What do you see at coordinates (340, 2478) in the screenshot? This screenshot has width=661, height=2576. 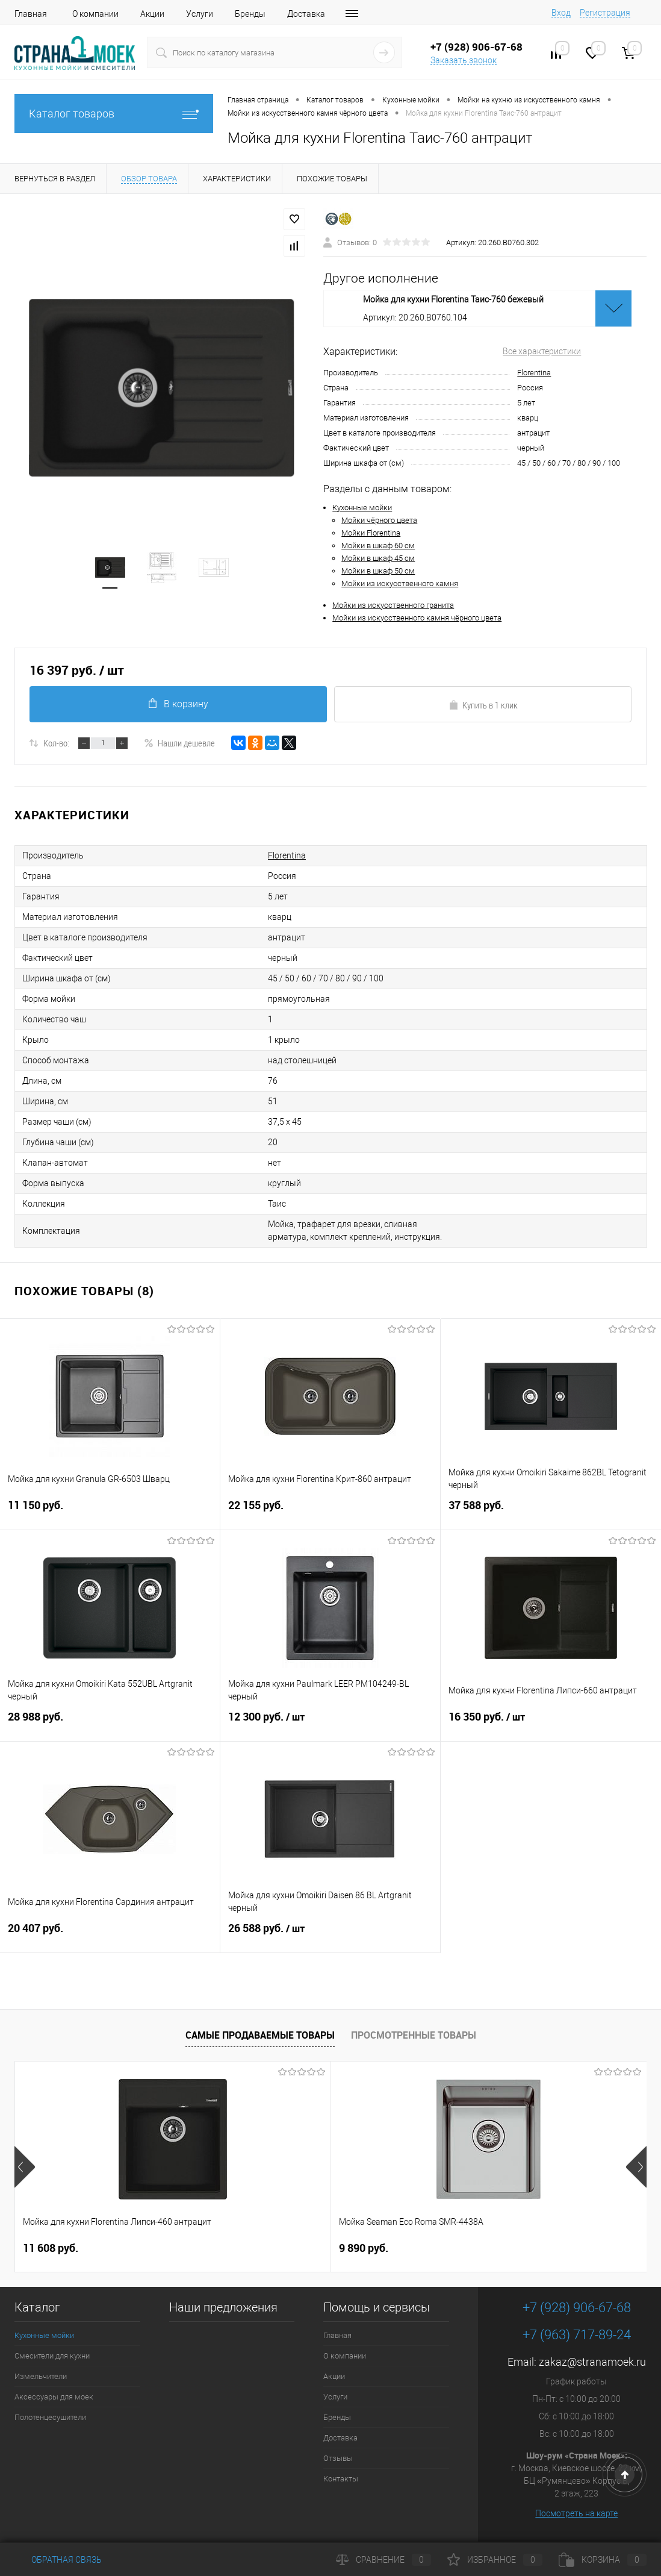 I see `Контакты` at bounding box center [340, 2478].